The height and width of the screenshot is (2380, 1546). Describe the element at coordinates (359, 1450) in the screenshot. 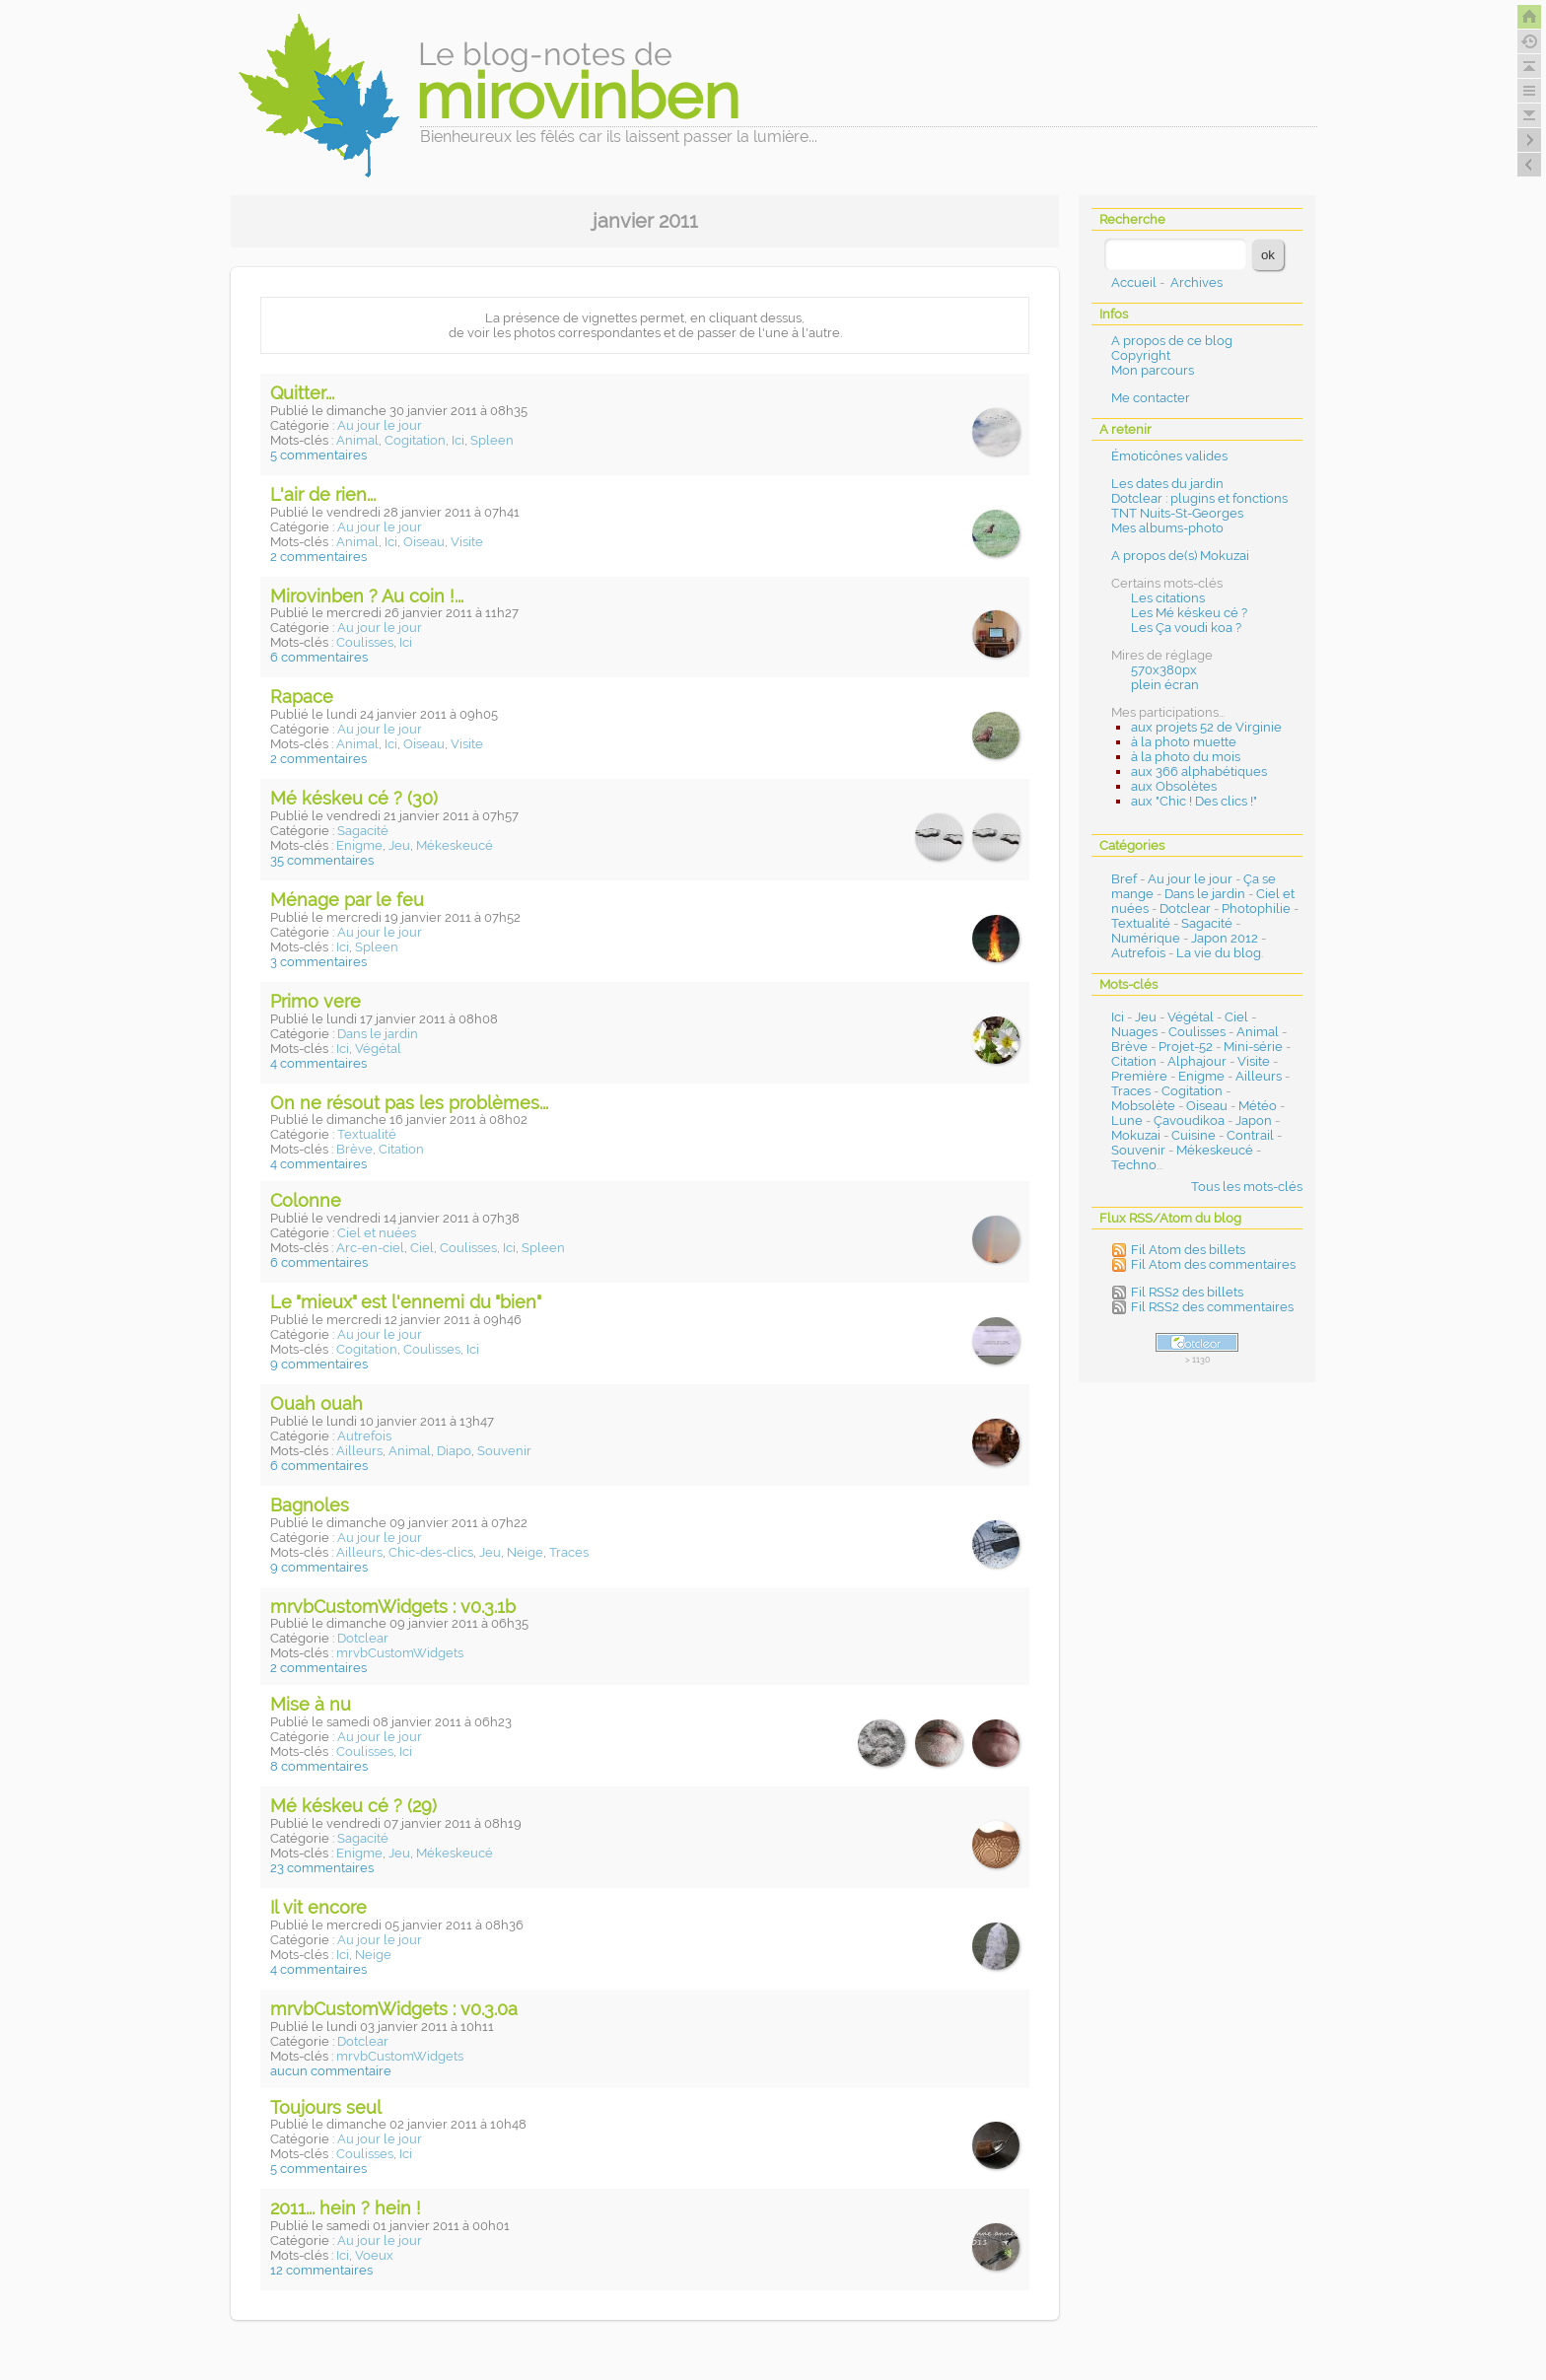

I see `Ailleurs` at that location.